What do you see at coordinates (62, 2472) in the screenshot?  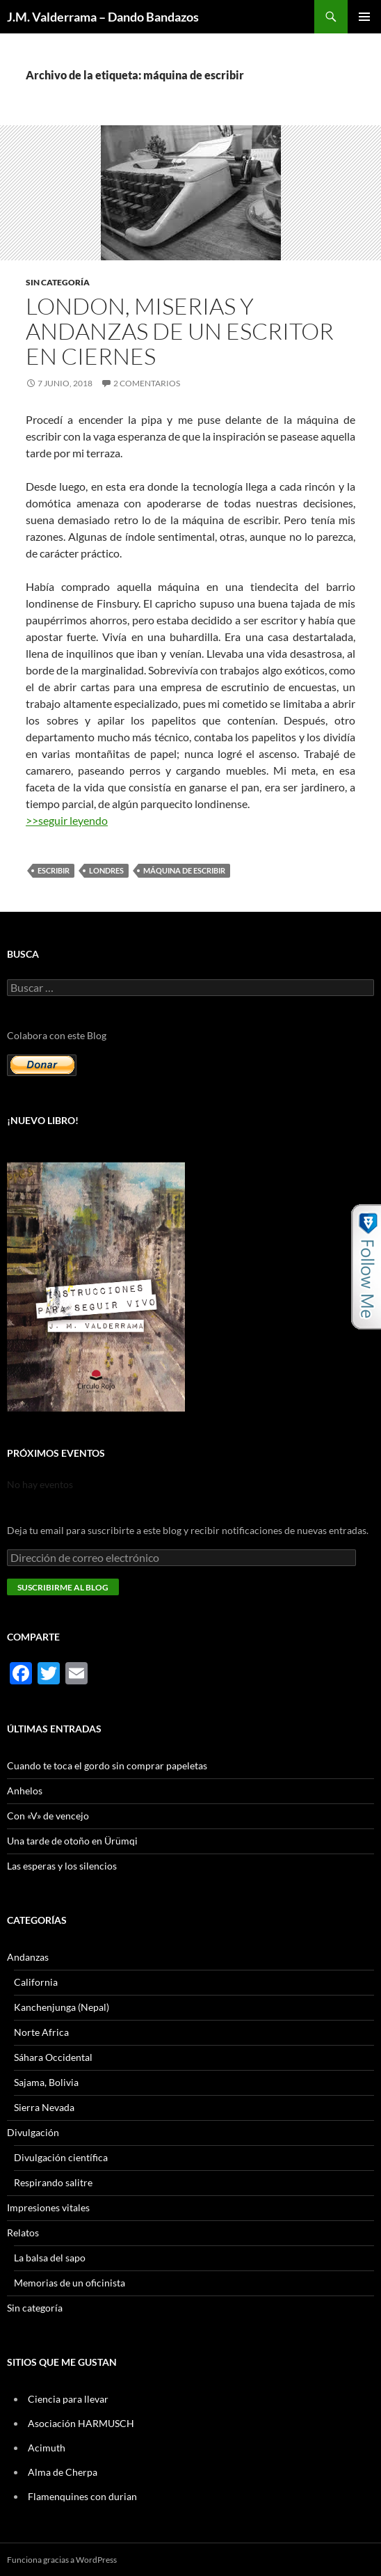 I see `Alma de Cherpa` at bounding box center [62, 2472].